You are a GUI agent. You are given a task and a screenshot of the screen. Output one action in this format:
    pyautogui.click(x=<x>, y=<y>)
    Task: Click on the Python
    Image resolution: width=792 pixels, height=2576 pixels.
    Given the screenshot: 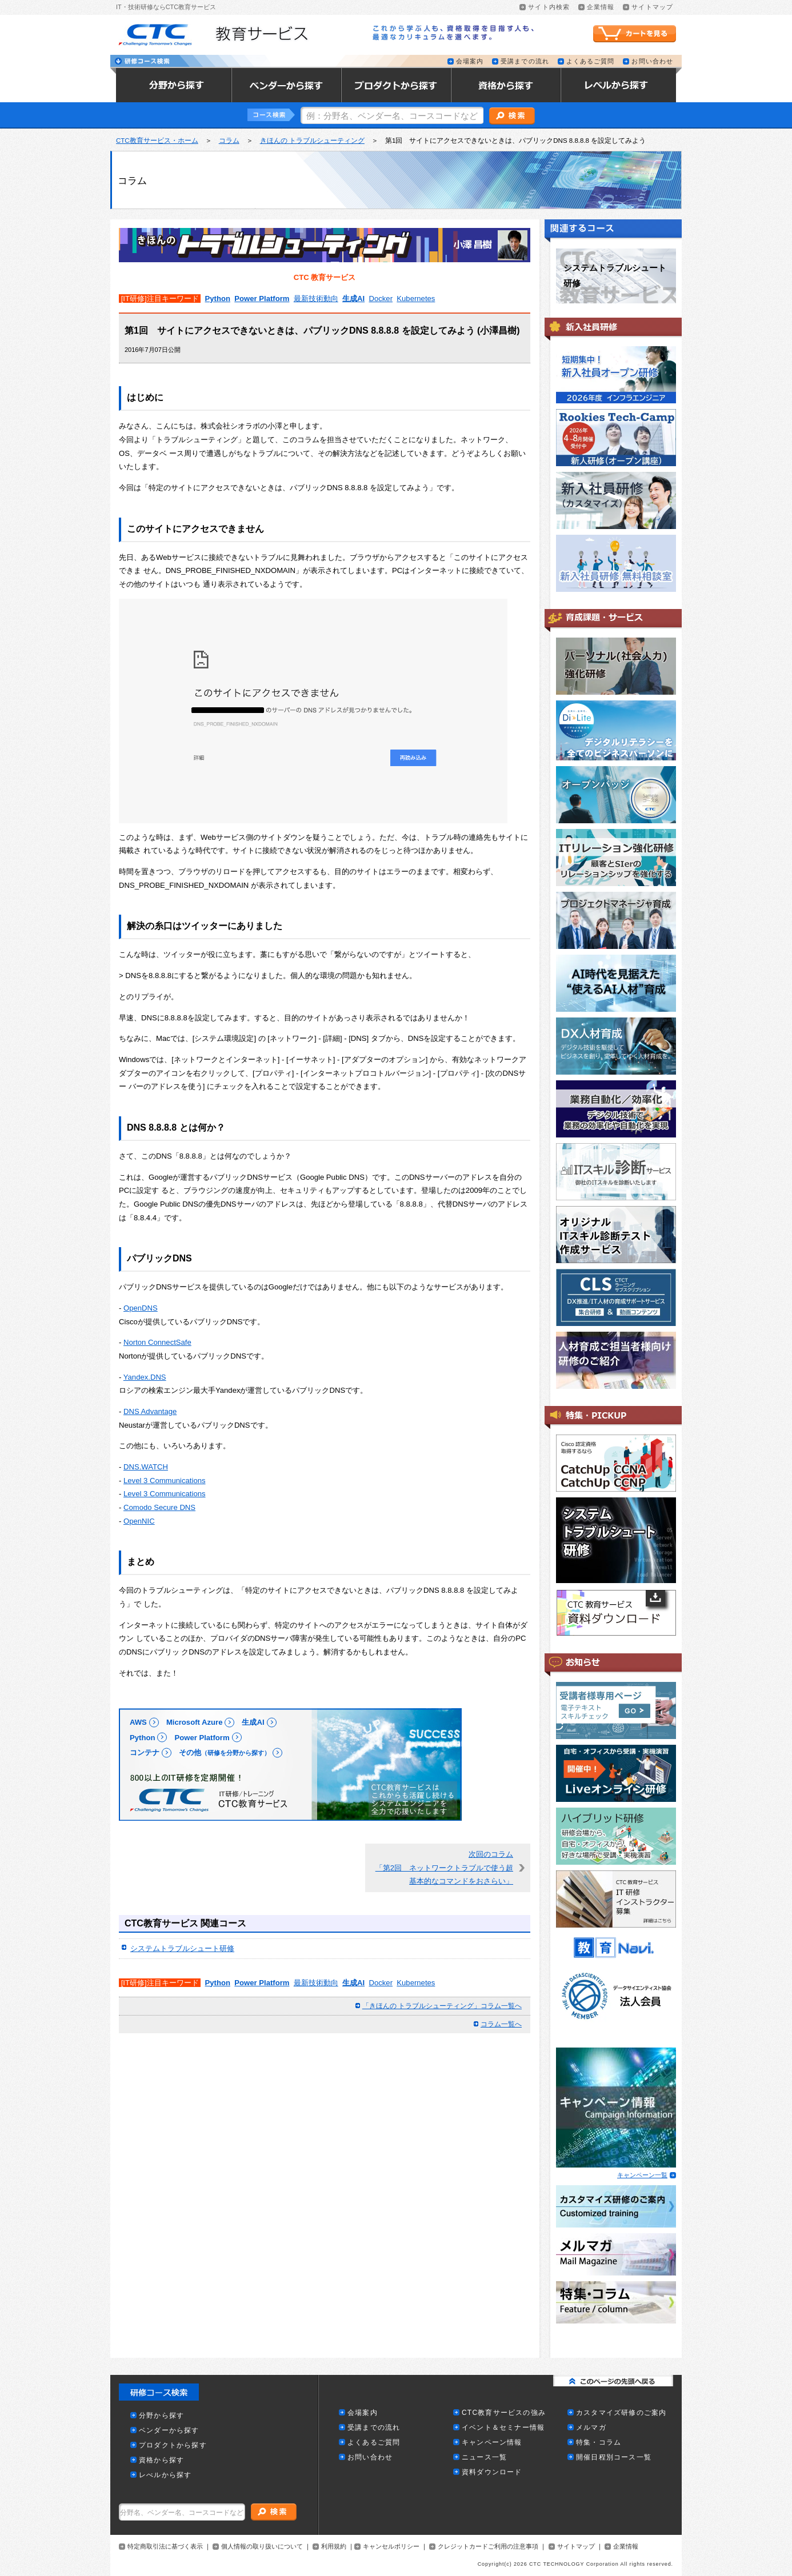 What is the action you would take?
    pyautogui.click(x=217, y=1982)
    